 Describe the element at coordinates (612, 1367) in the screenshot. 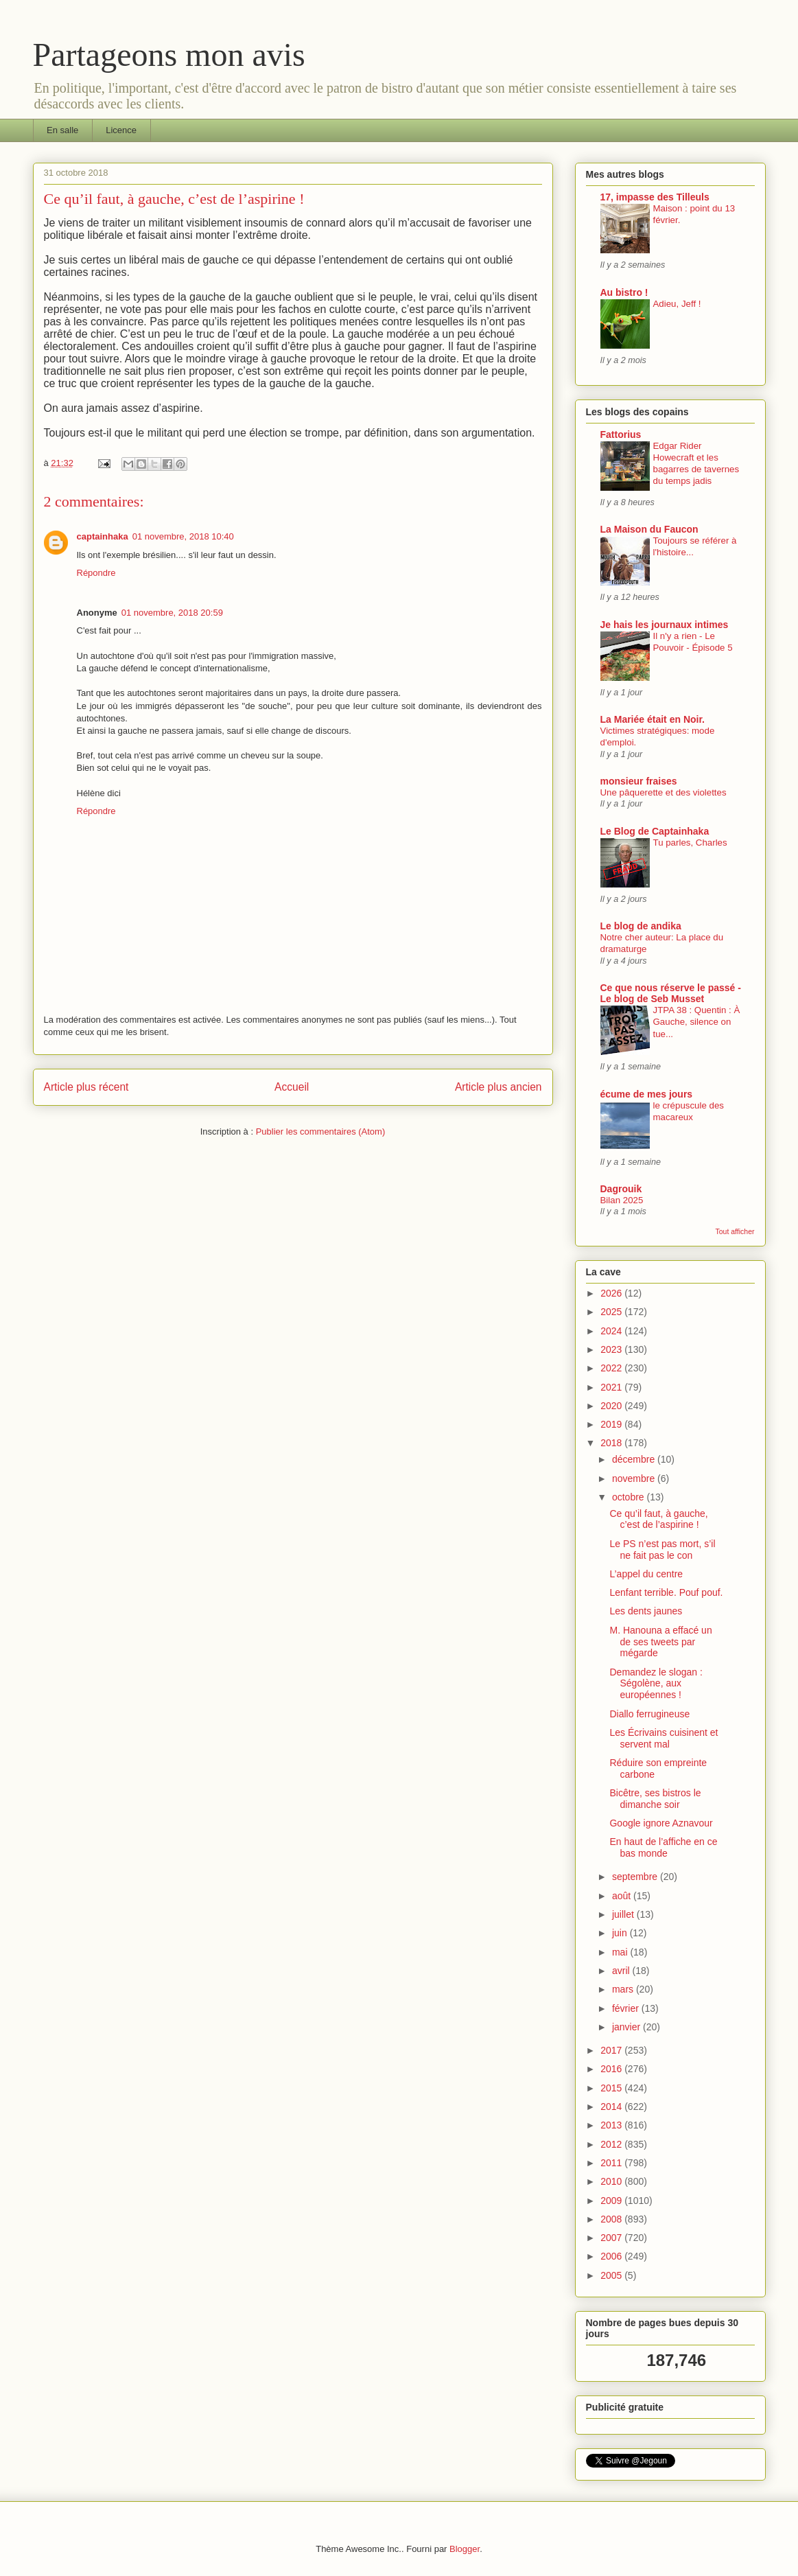

I see `2022` at that location.